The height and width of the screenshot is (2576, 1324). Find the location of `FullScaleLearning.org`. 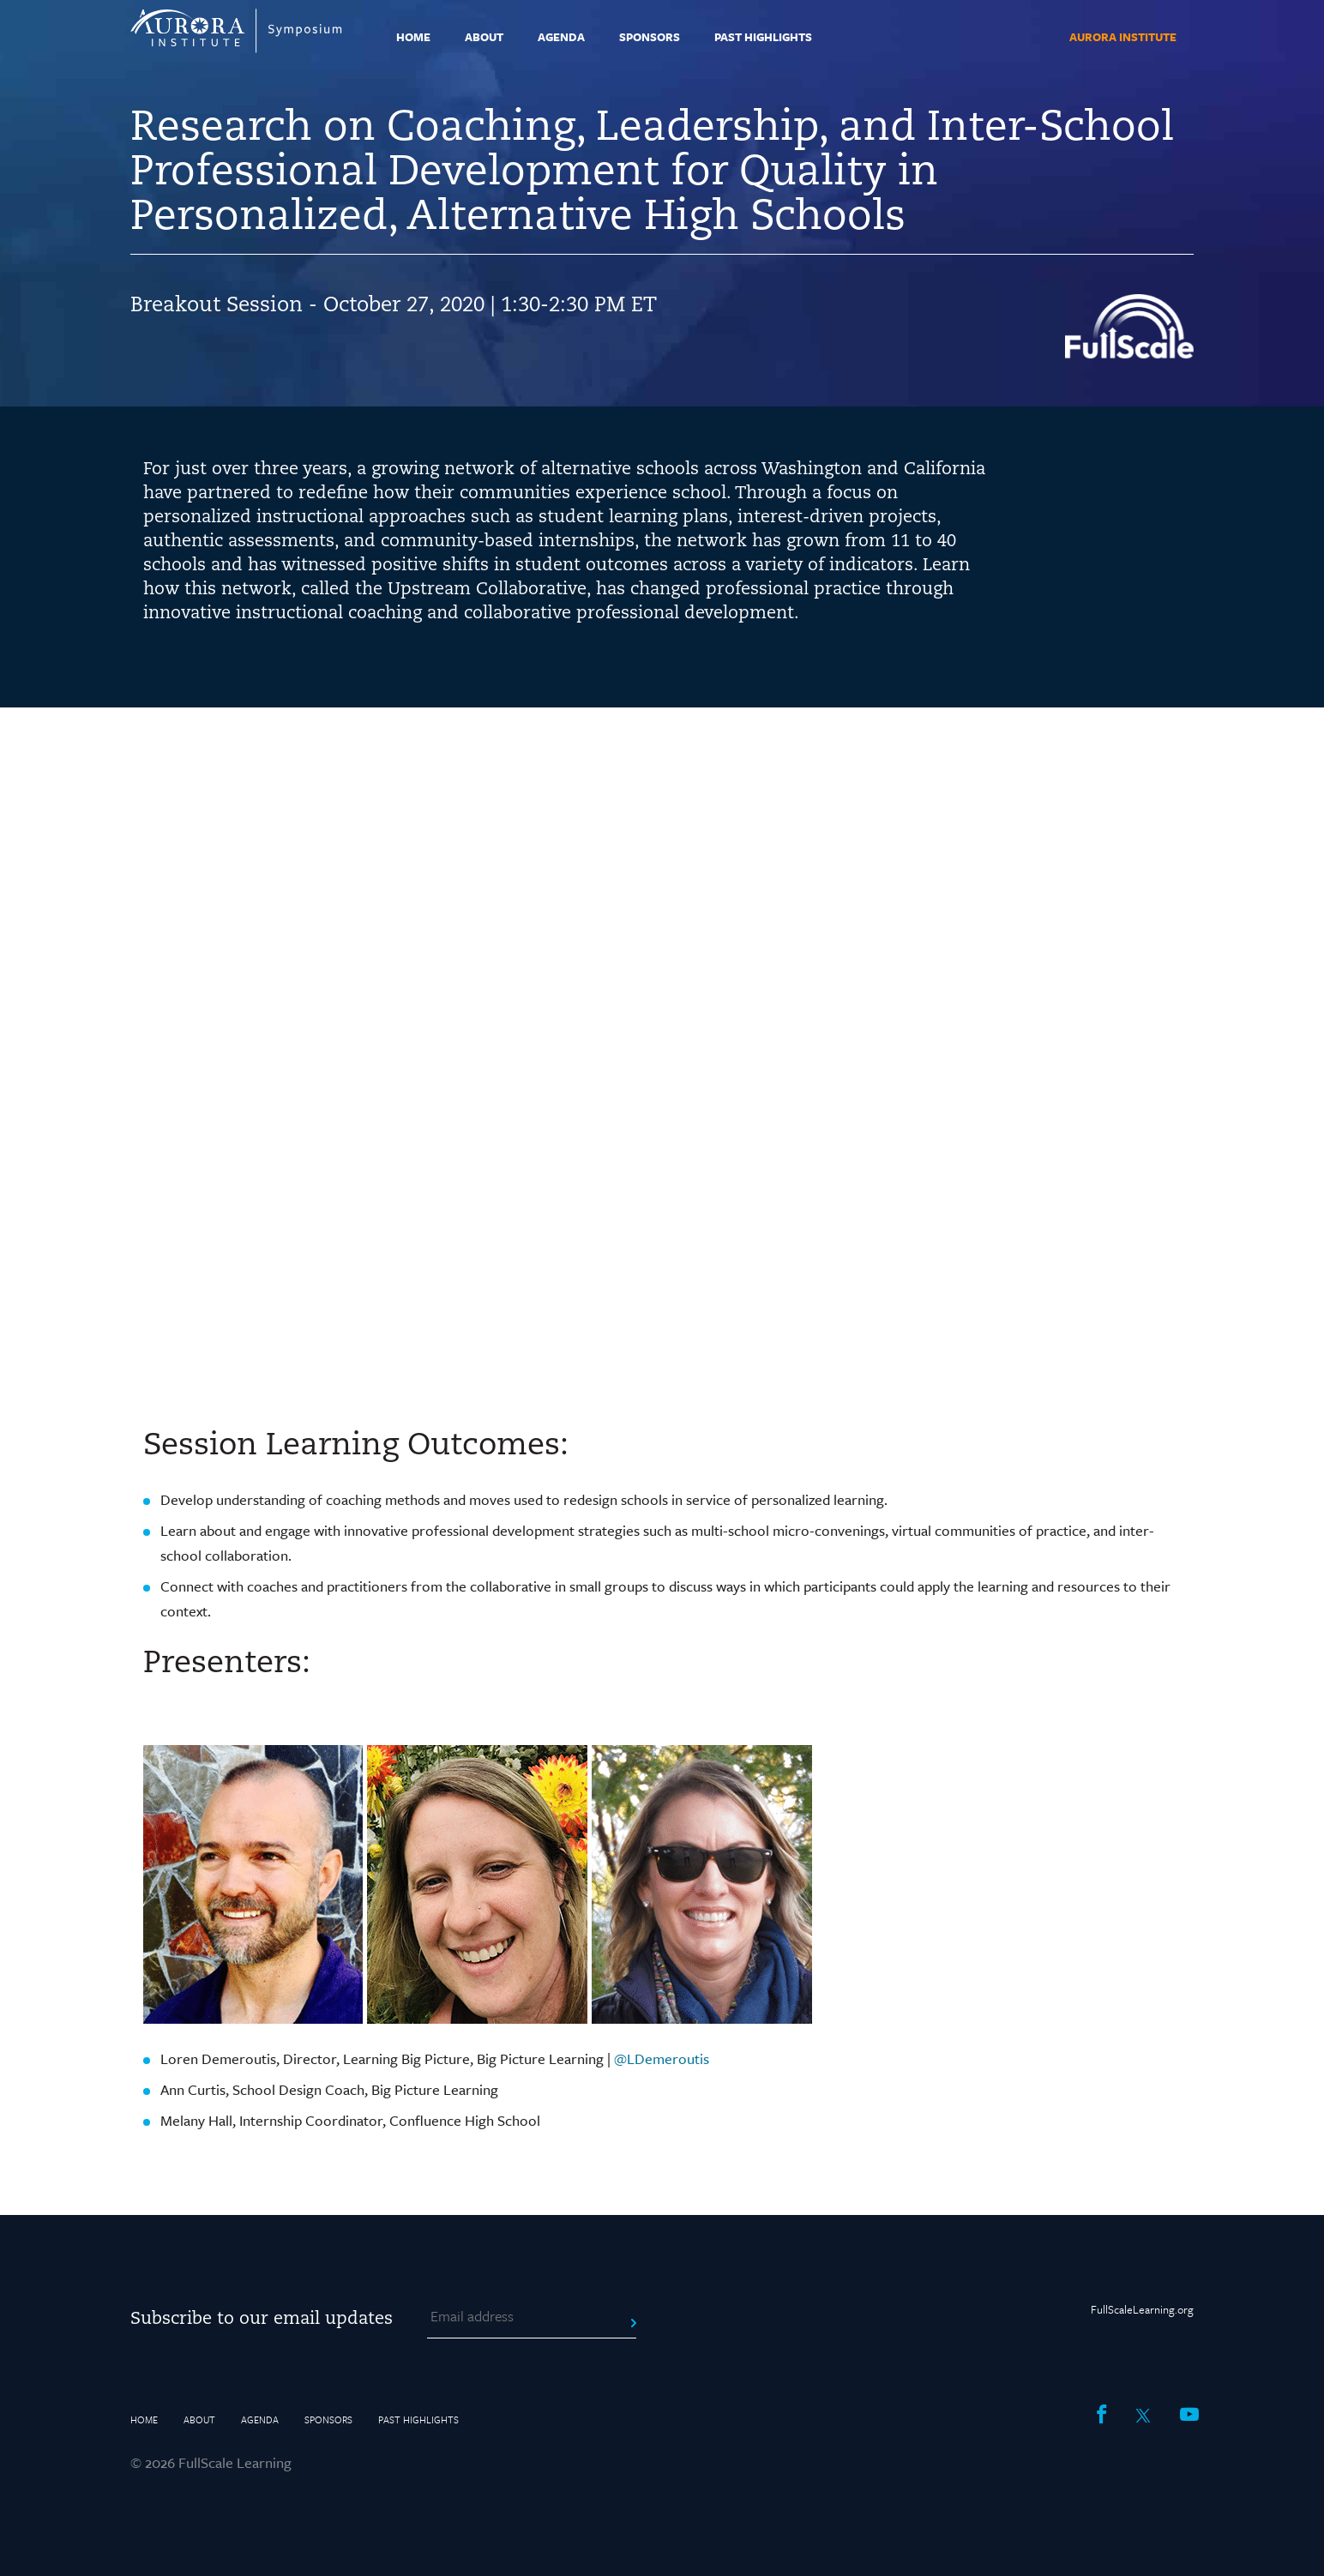

FullScaleLearning.org is located at coordinates (1142, 2309).